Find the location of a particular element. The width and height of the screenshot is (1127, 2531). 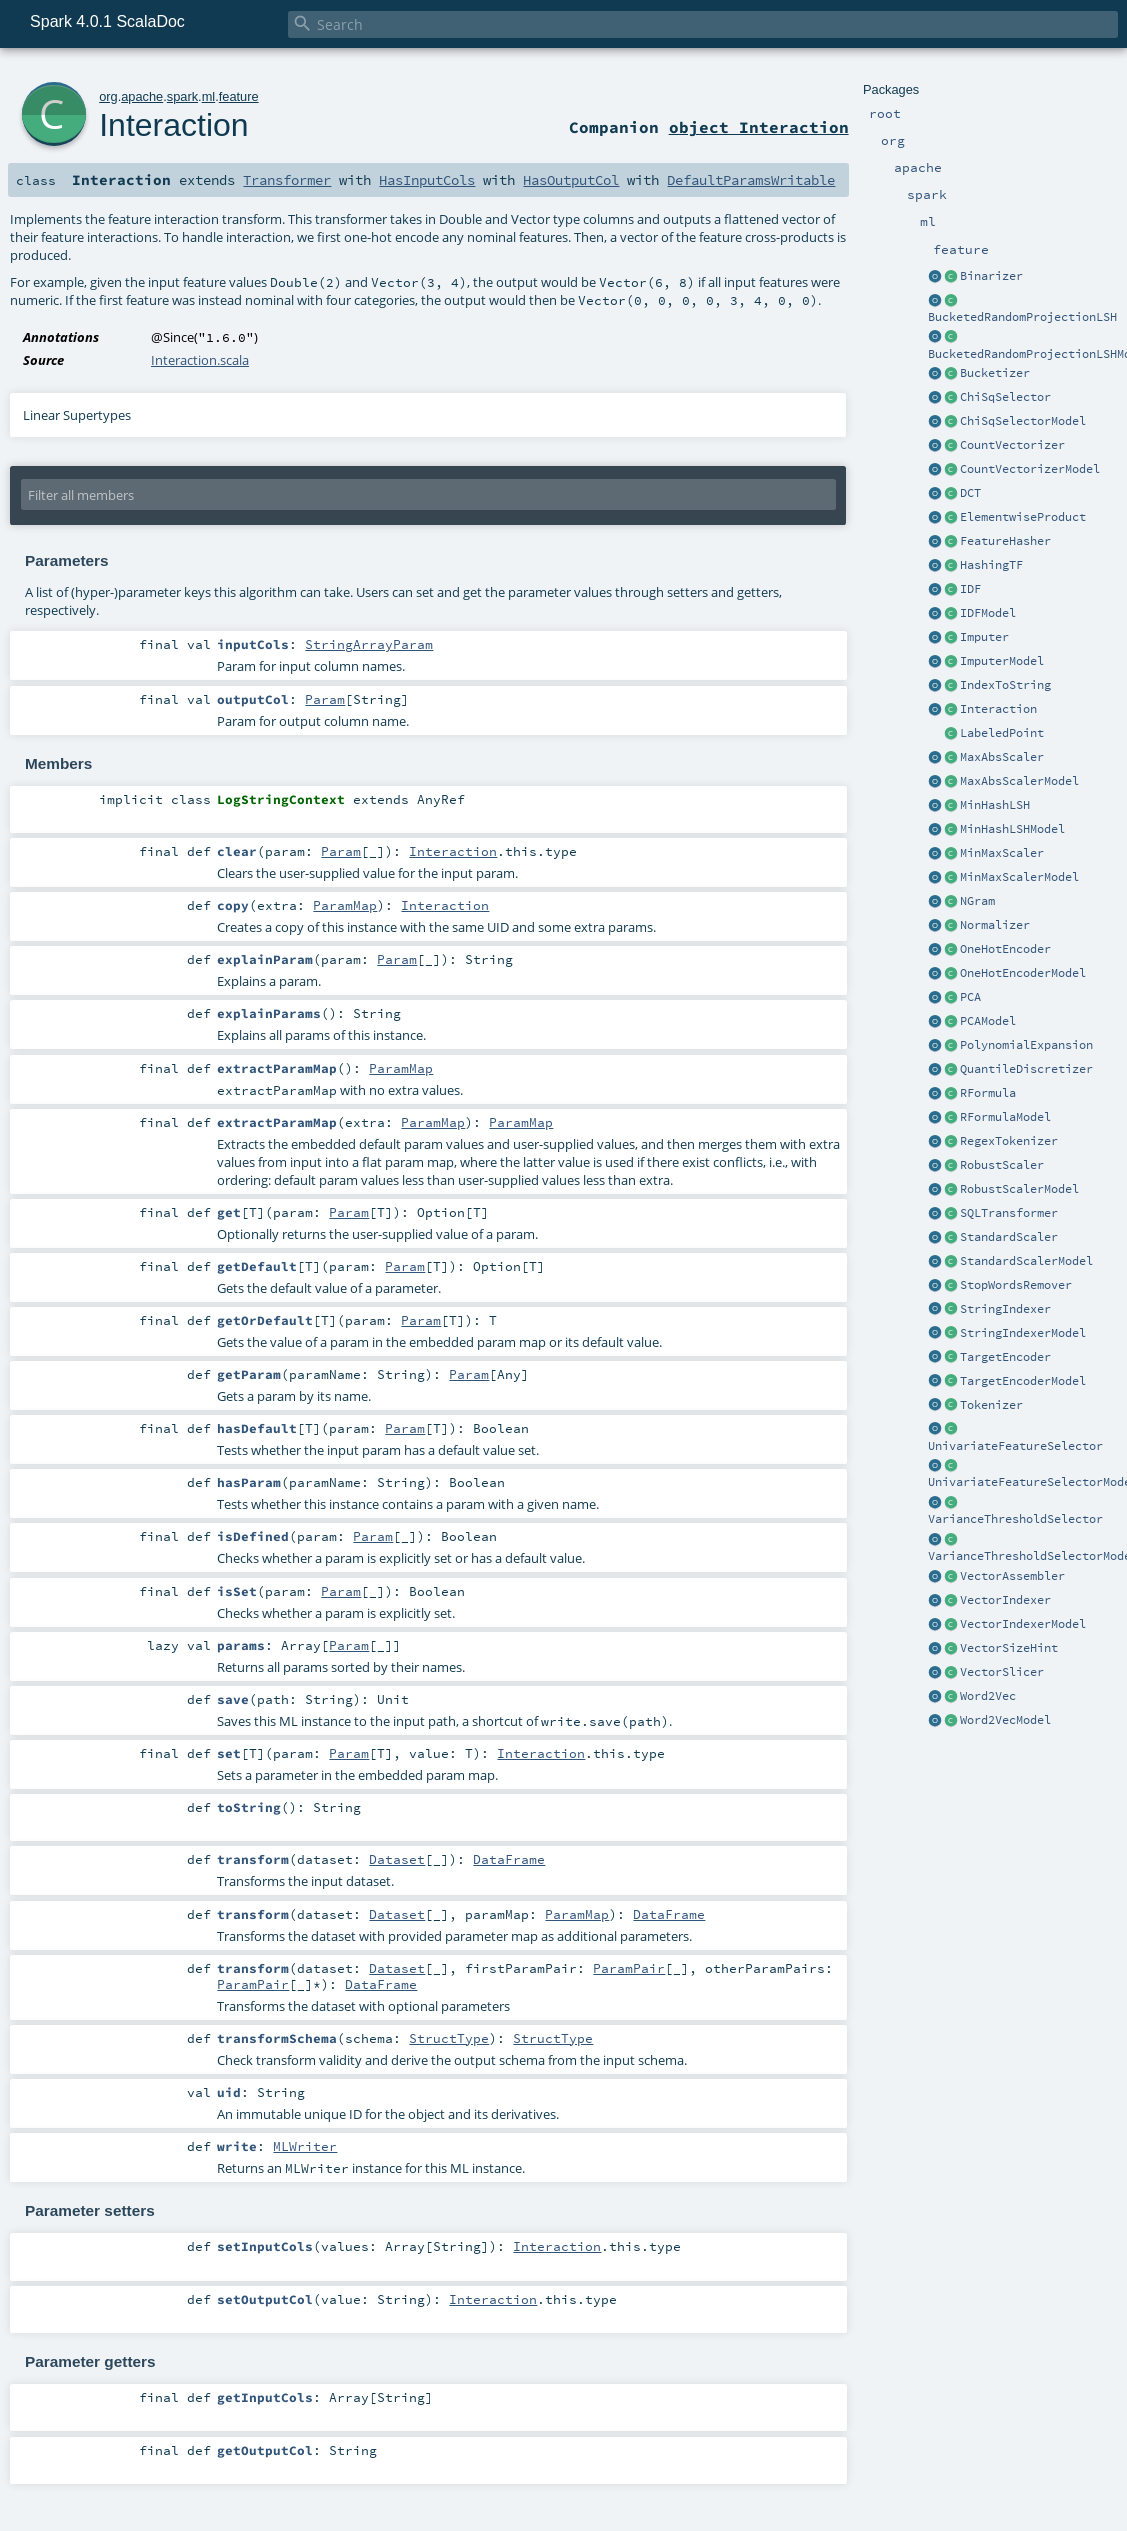

PCAModel is located at coordinates (988, 1021).